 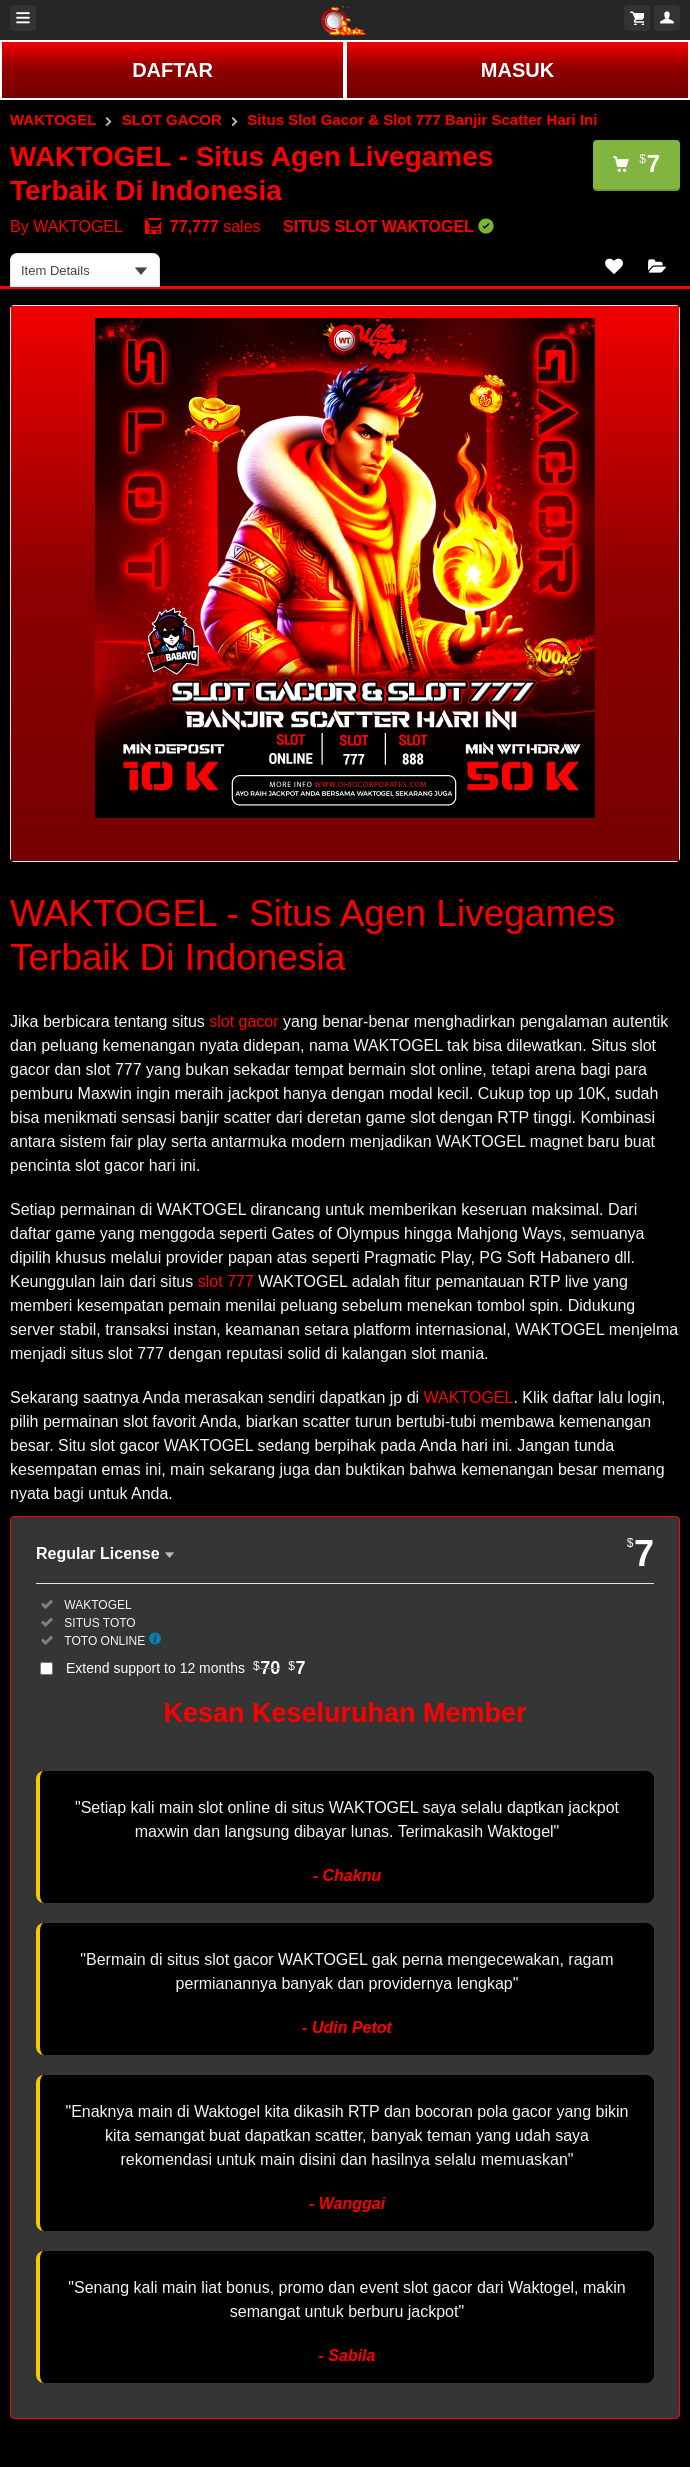 What do you see at coordinates (517, 70) in the screenshot?
I see `MASUK` at bounding box center [517, 70].